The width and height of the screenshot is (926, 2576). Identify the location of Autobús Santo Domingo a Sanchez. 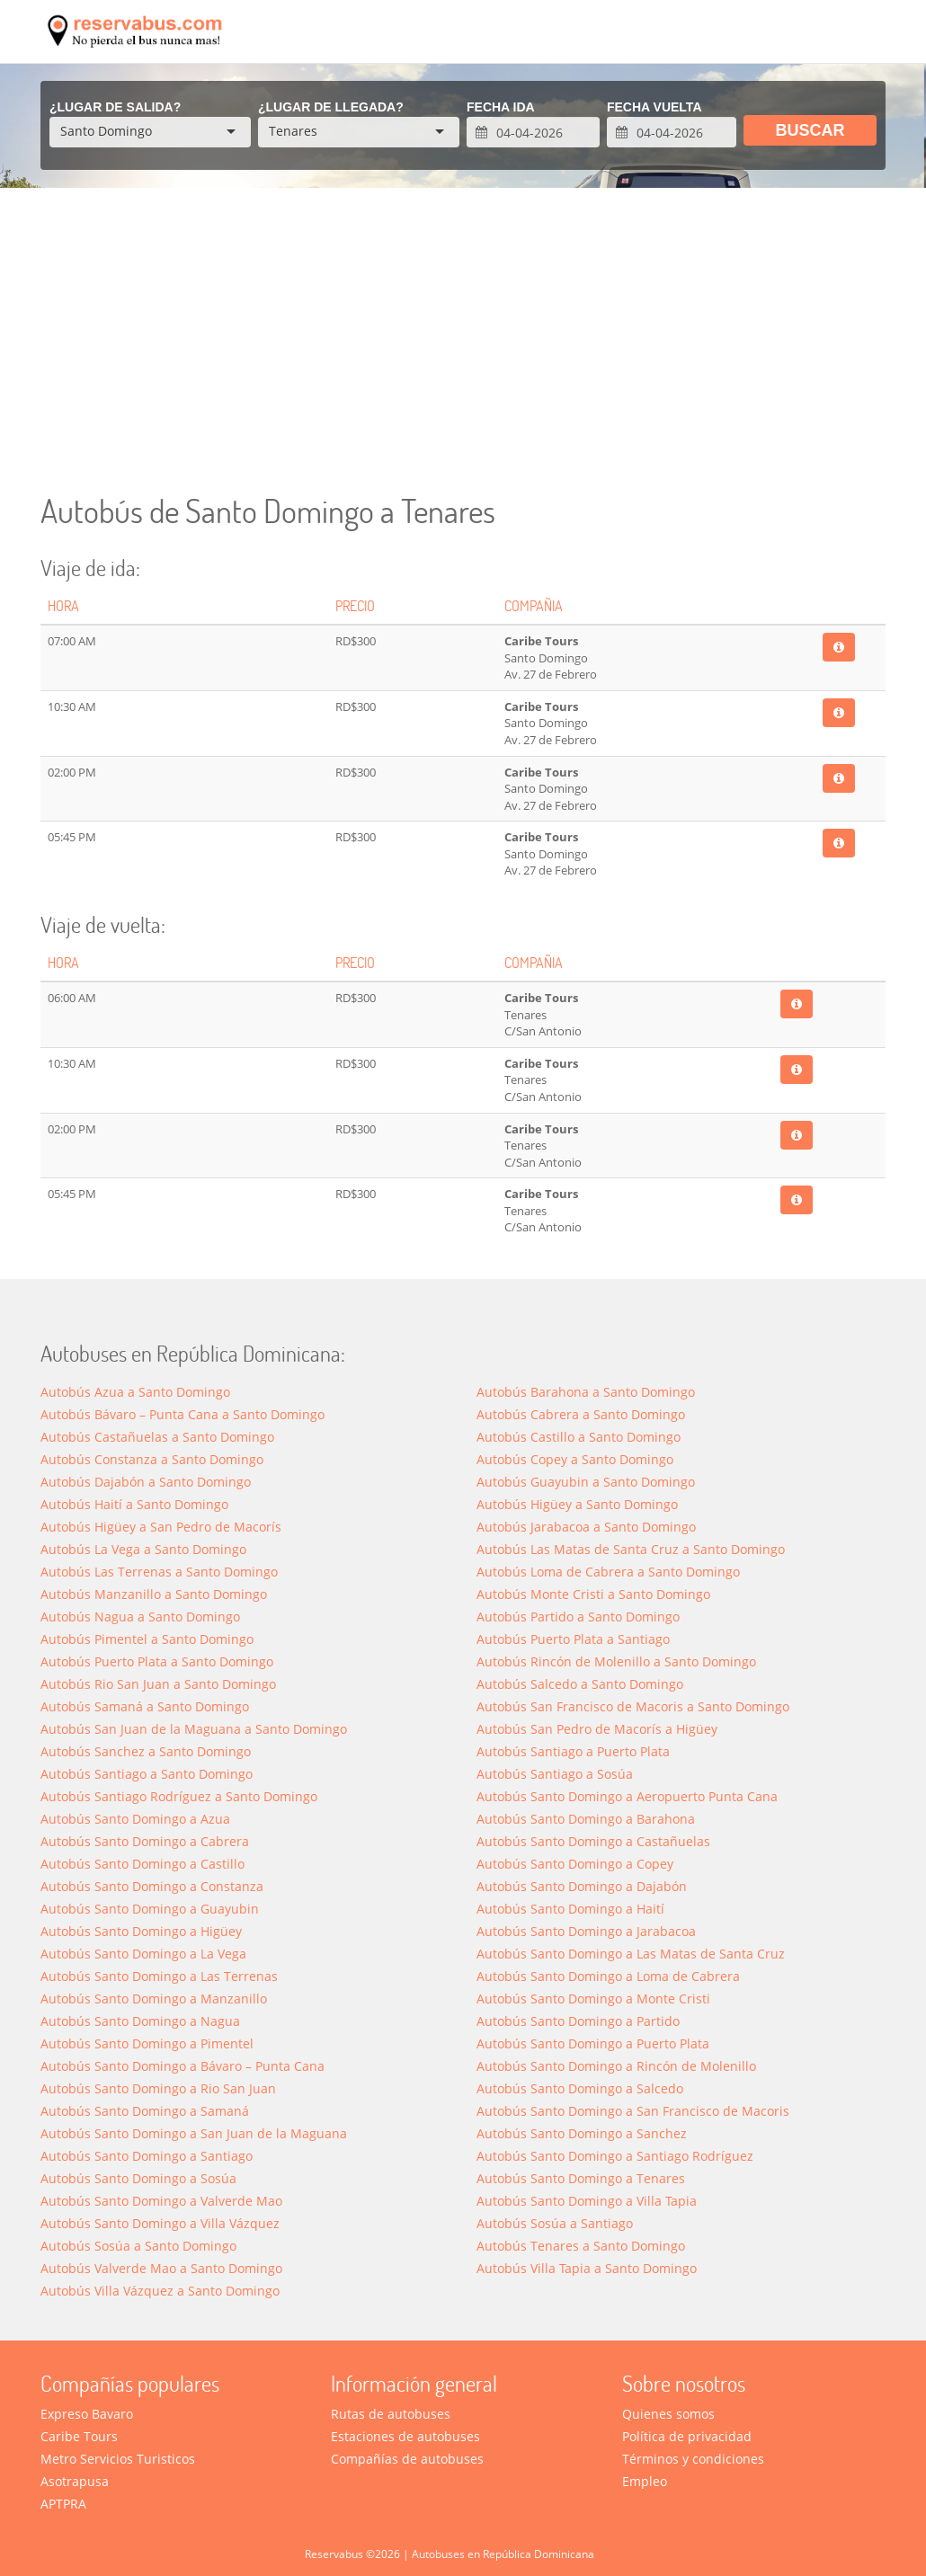
(581, 2133).